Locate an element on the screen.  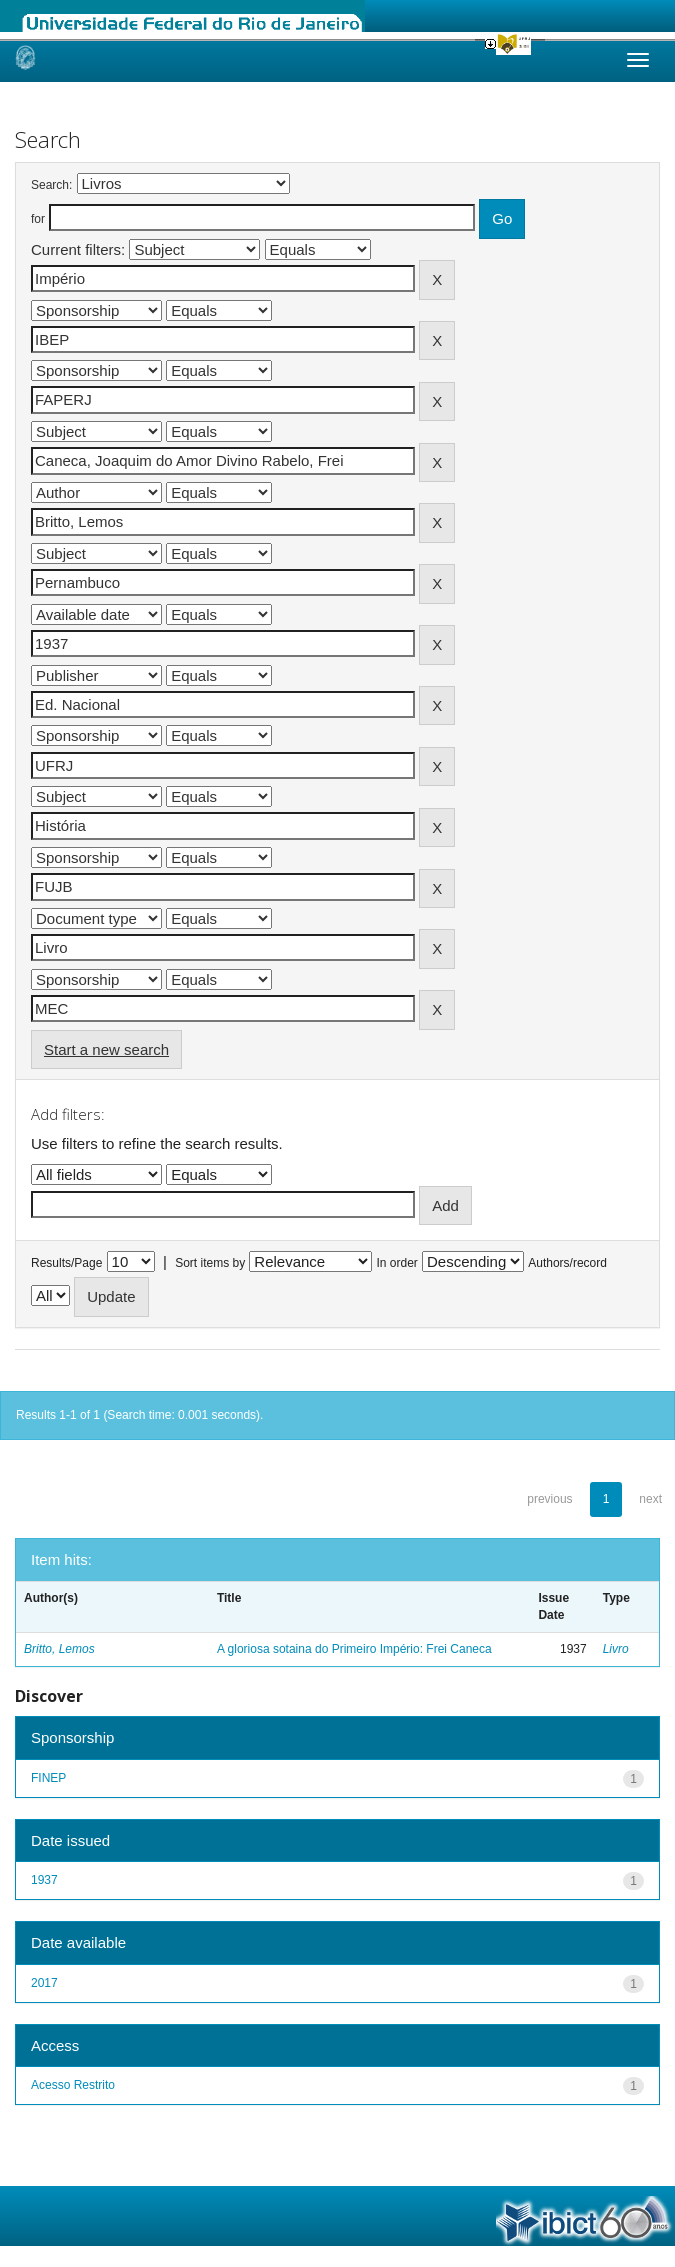
Start a new search is located at coordinates (106, 1049).